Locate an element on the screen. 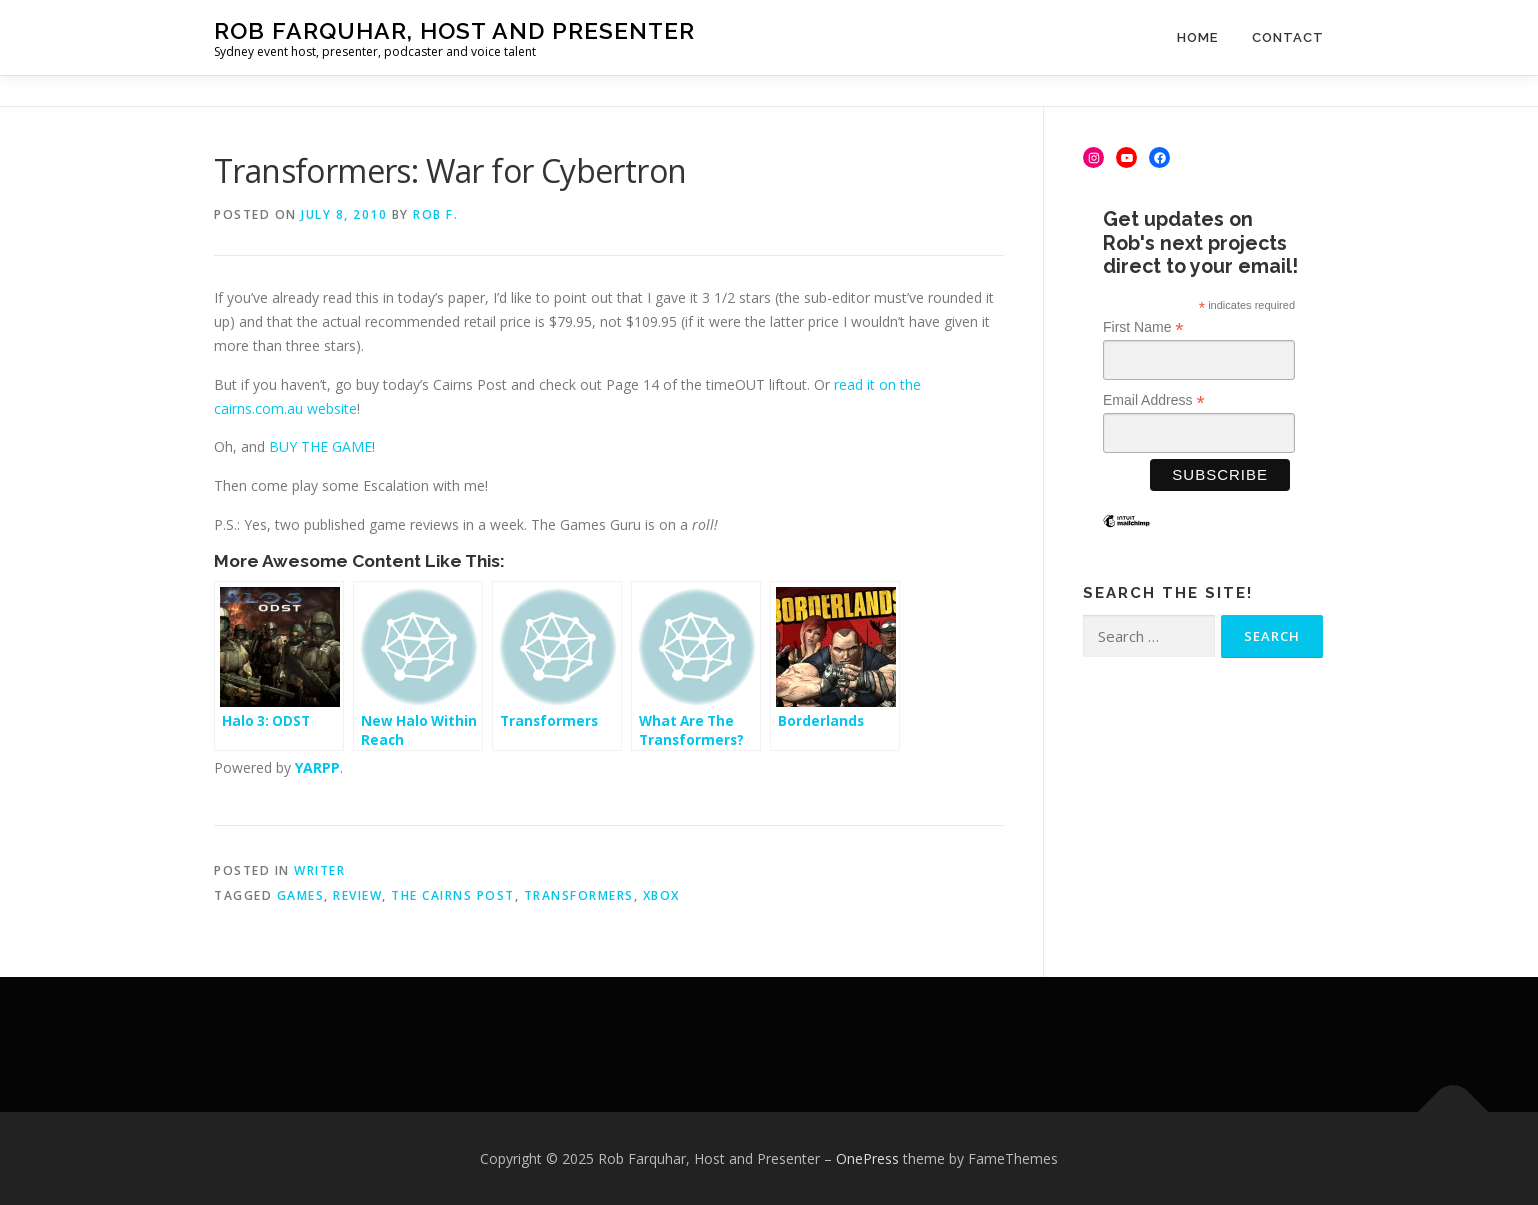  OnePress is located at coordinates (867, 1158).